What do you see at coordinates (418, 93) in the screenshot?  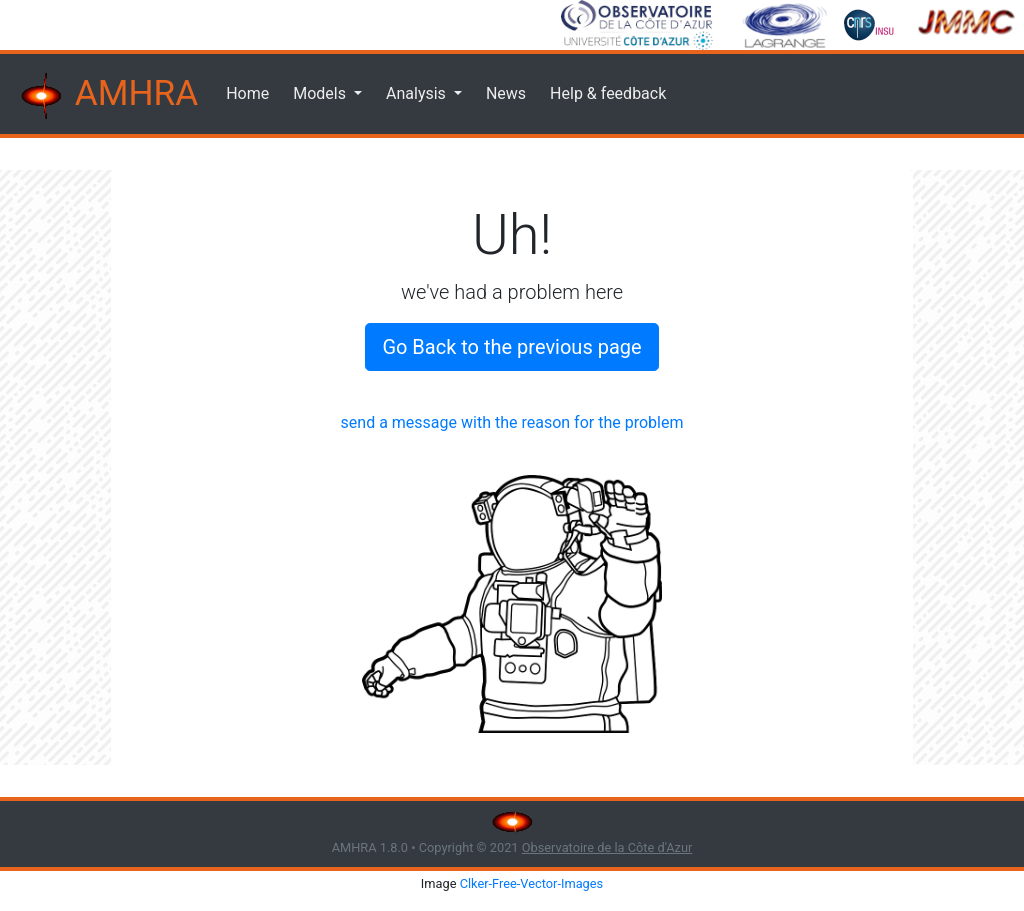 I see `Analysis [button]` at bounding box center [418, 93].